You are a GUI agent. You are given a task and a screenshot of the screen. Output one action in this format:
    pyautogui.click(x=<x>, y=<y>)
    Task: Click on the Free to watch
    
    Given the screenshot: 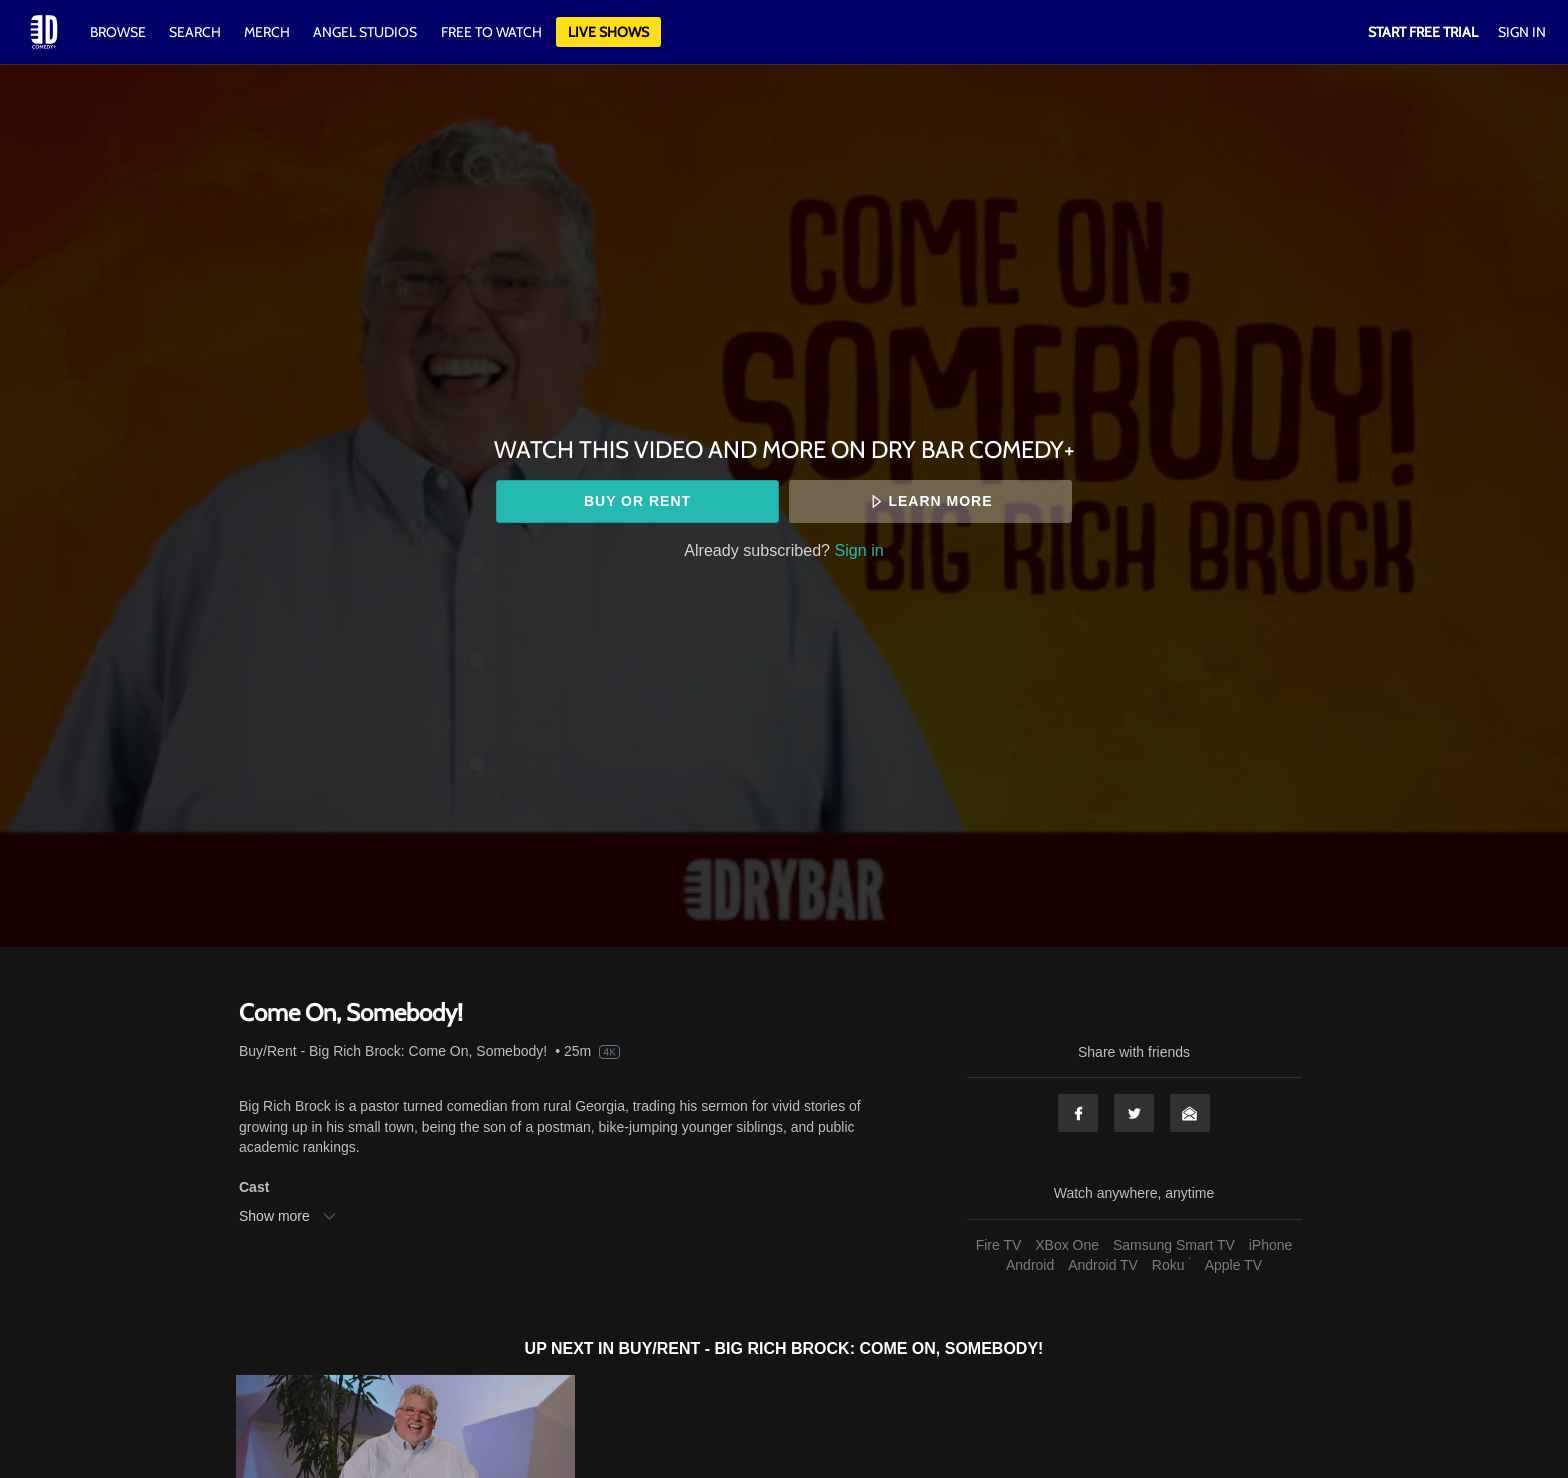 What is the action you would take?
    pyautogui.click(x=491, y=32)
    